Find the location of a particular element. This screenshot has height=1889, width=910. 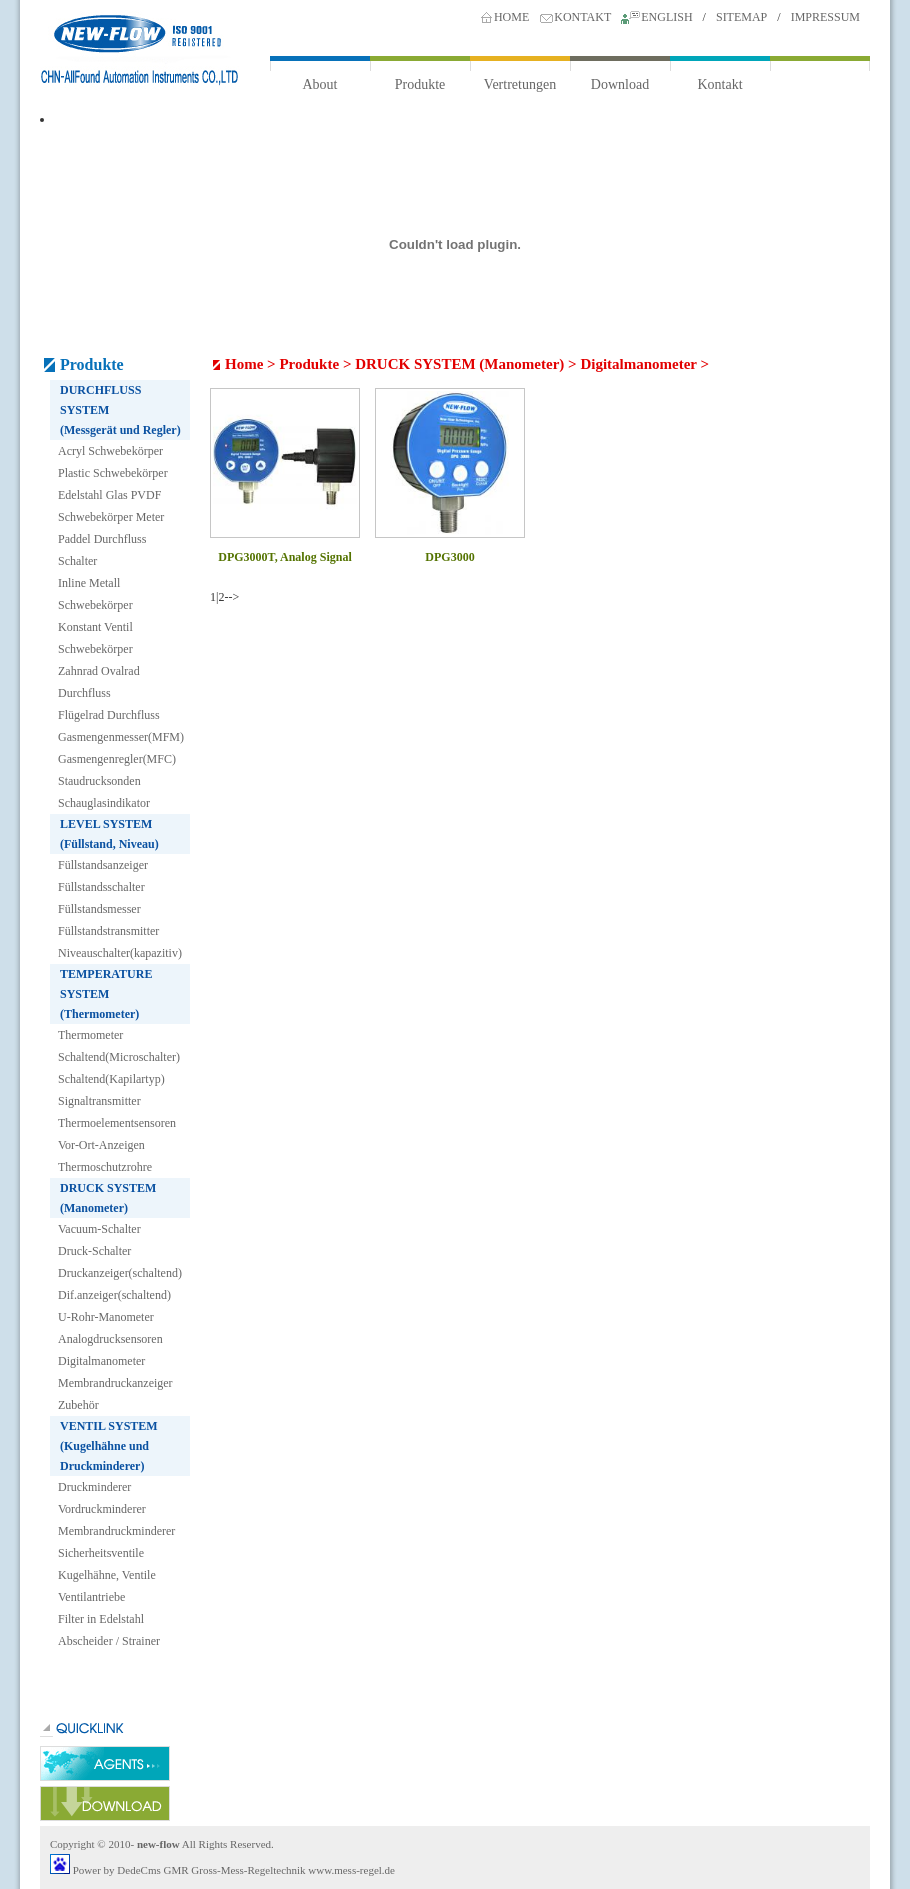

Kugelhähne, Ventile is located at coordinates (107, 1575).